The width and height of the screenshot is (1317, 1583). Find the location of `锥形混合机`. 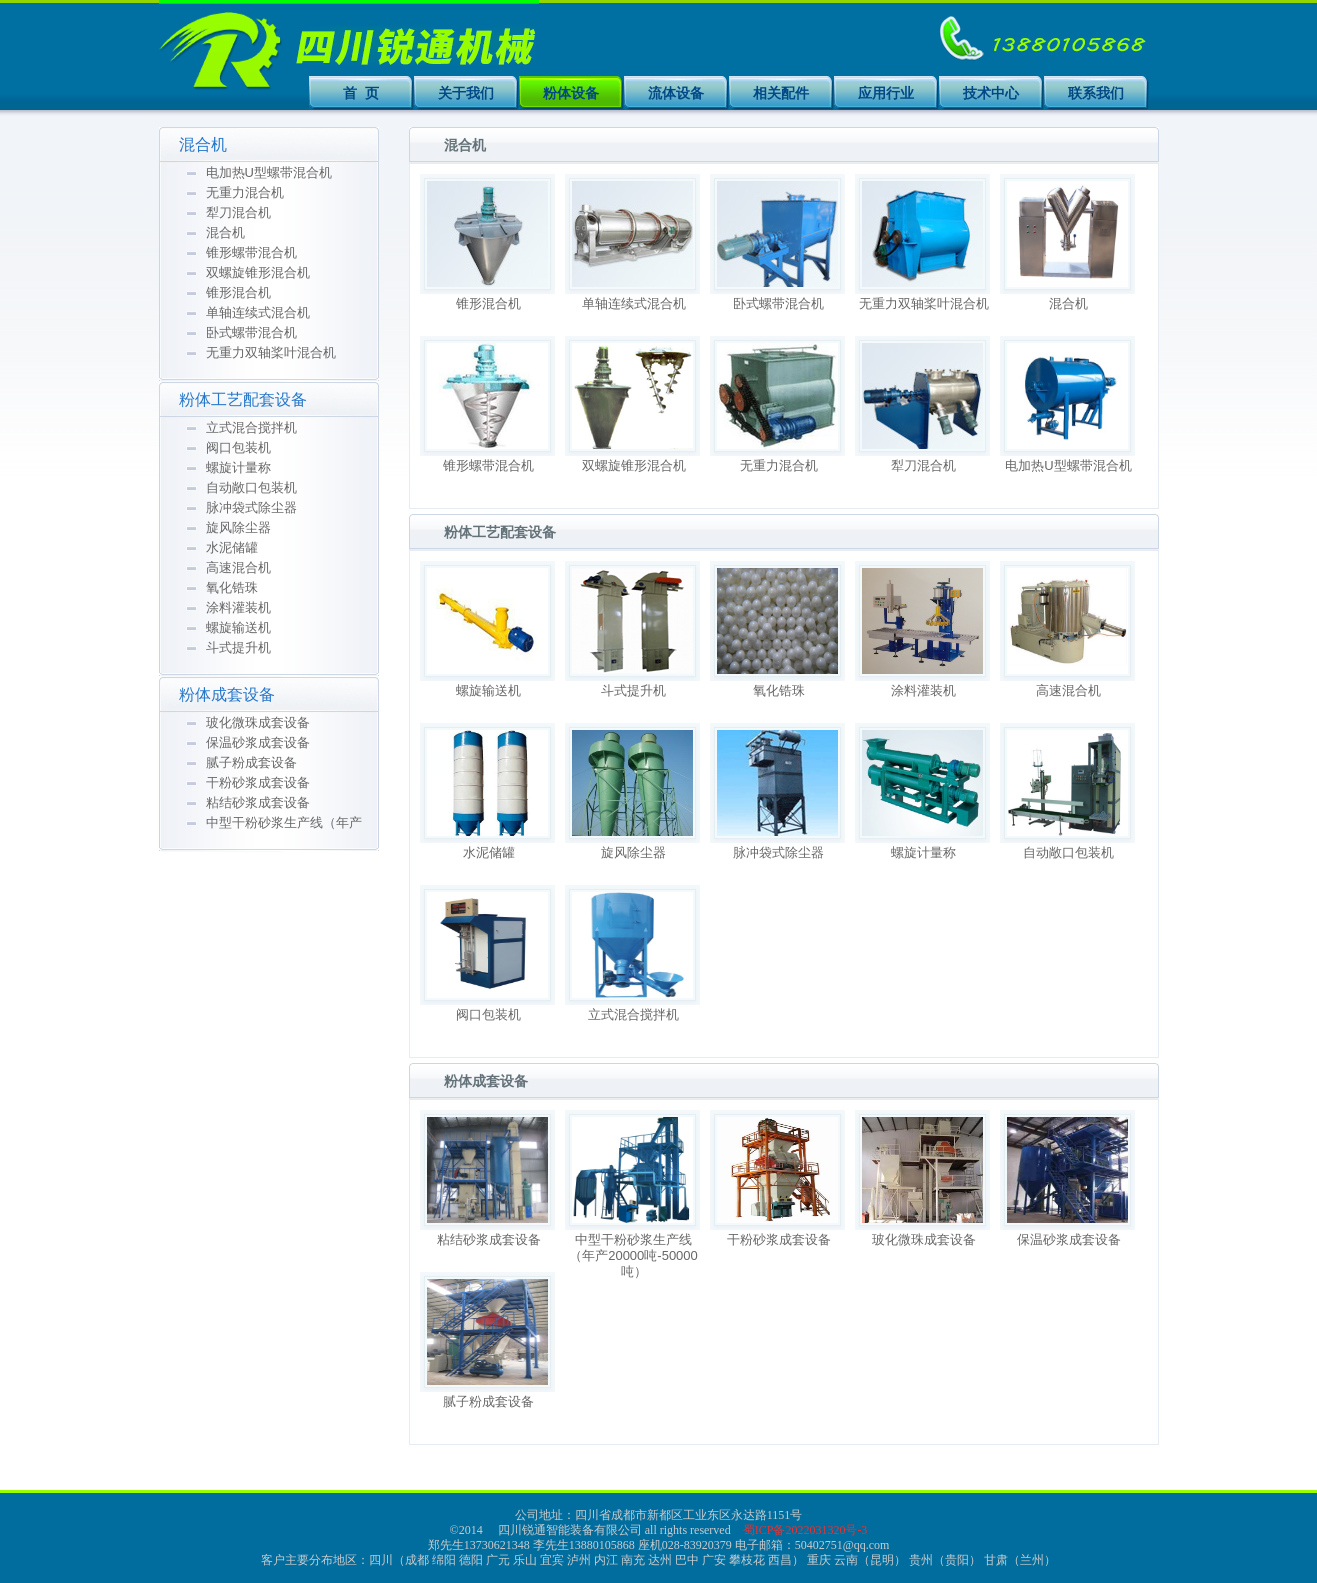

锥形混合机 is located at coordinates (238, 292).